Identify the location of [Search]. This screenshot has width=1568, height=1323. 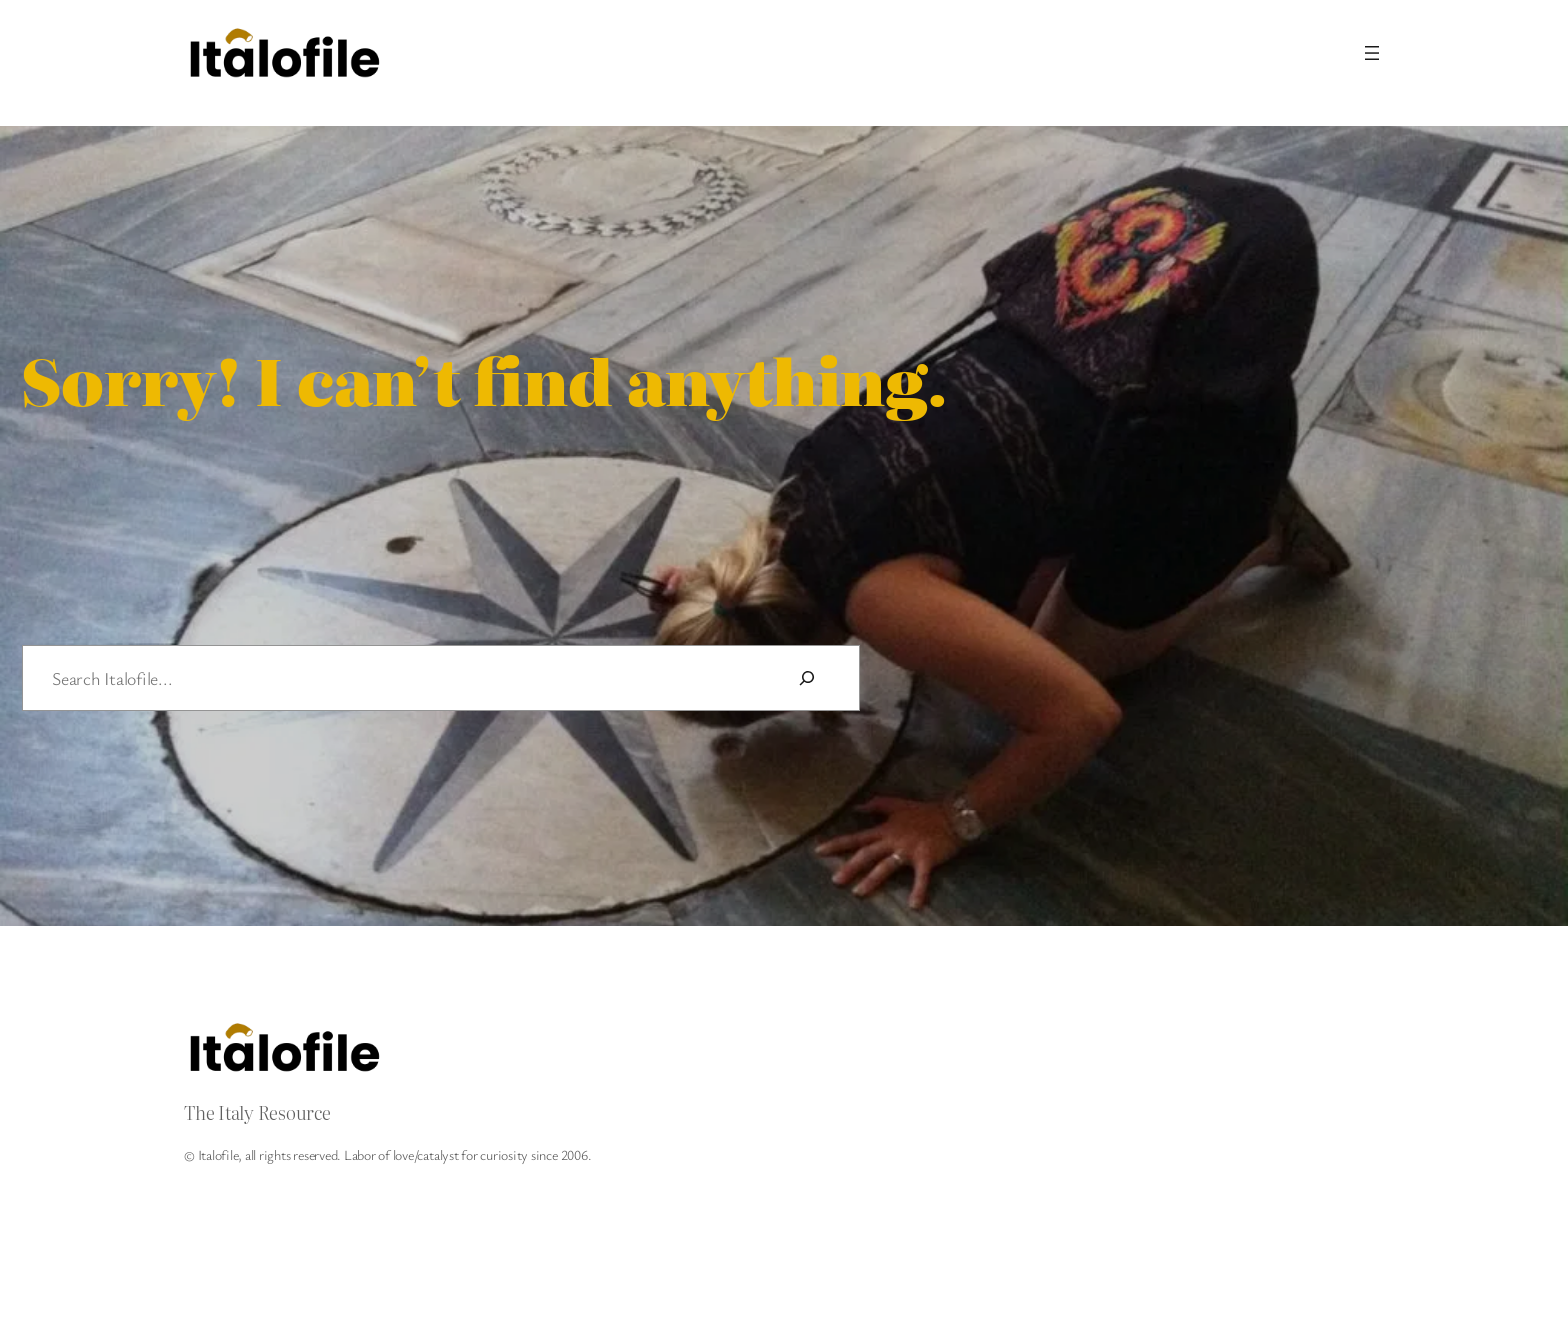
(807, 678).